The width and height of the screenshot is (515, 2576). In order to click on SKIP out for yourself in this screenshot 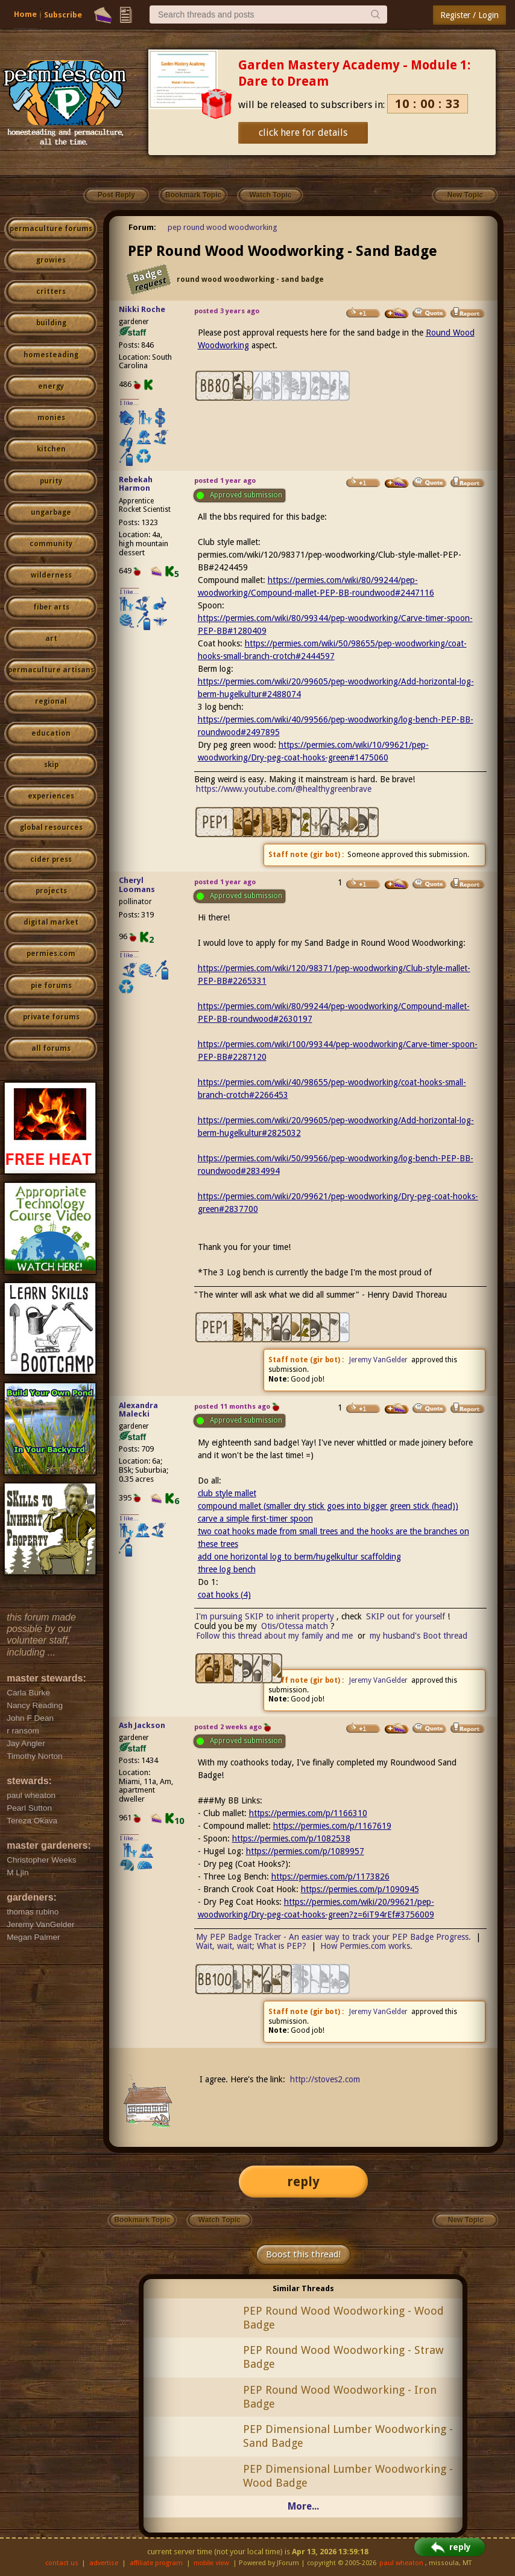, I will do `click(405, 1616)`.